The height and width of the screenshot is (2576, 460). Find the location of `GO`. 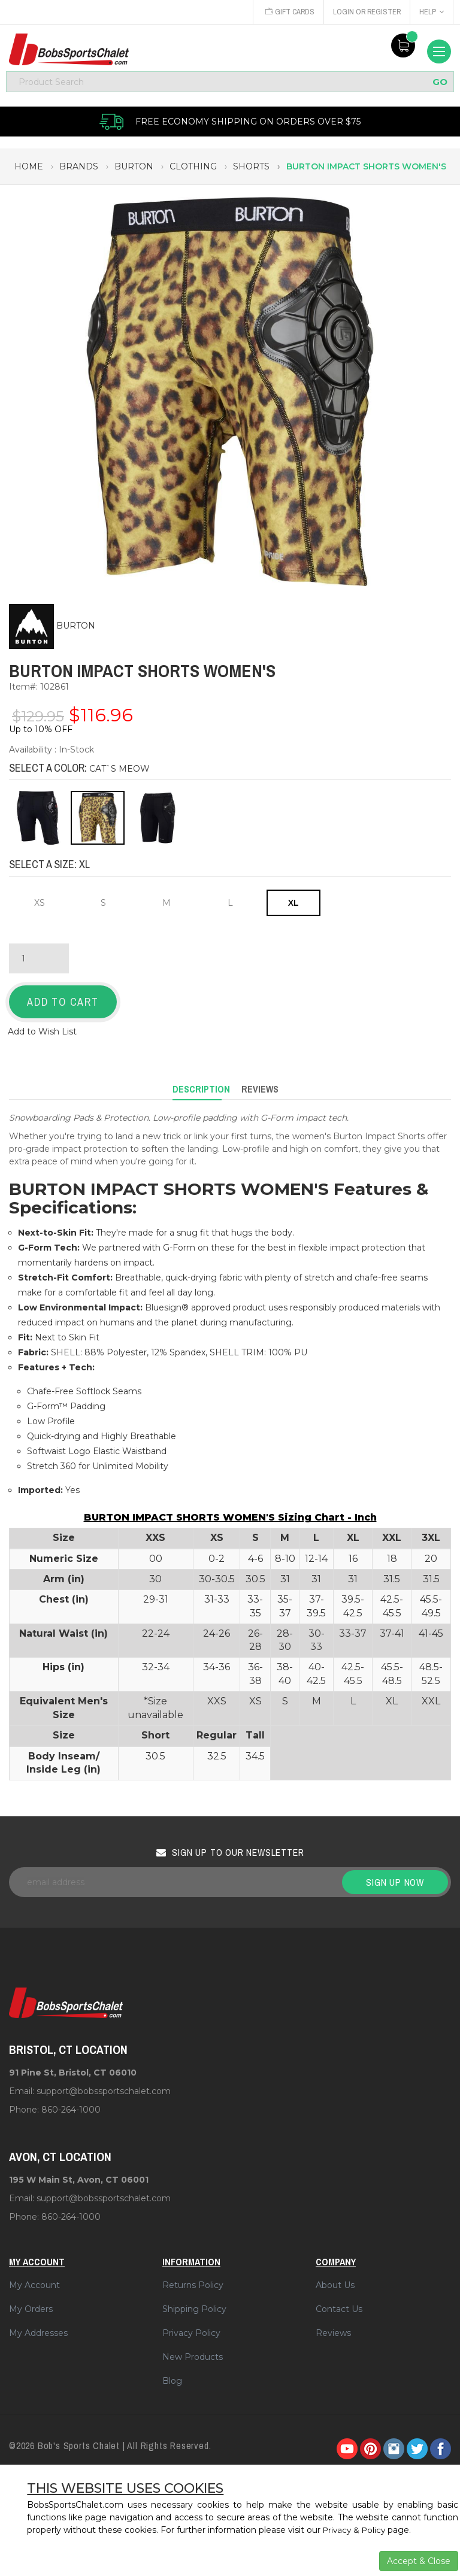

GO is located at coordinates (439, 81).